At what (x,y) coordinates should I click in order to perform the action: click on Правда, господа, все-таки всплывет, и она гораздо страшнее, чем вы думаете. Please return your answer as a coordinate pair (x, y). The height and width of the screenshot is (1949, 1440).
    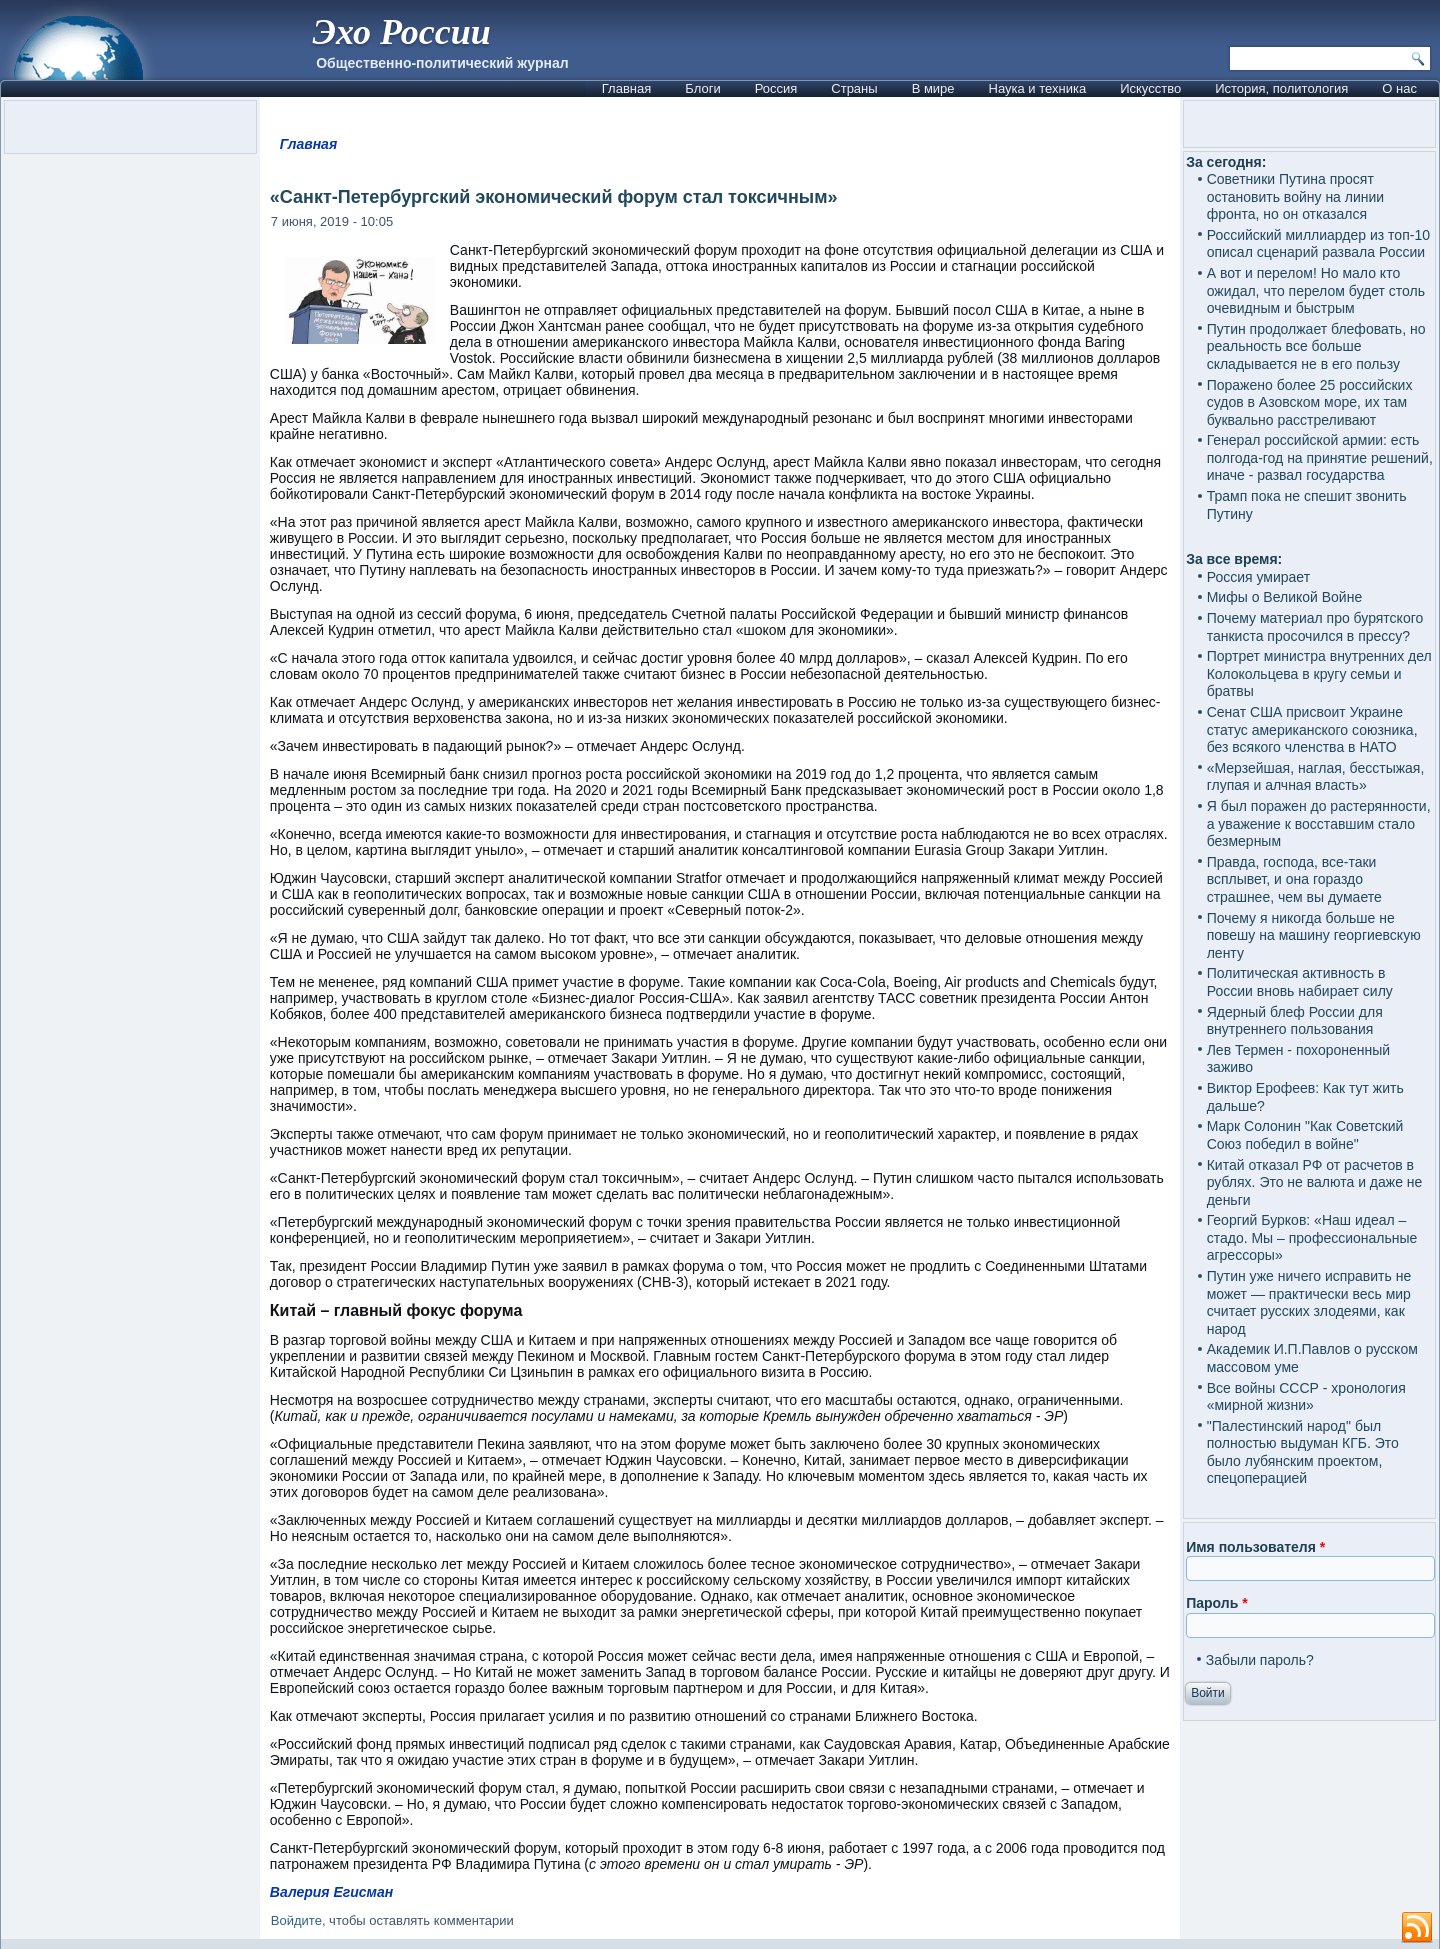
    Looking at the image, I should click on (1294, 879).